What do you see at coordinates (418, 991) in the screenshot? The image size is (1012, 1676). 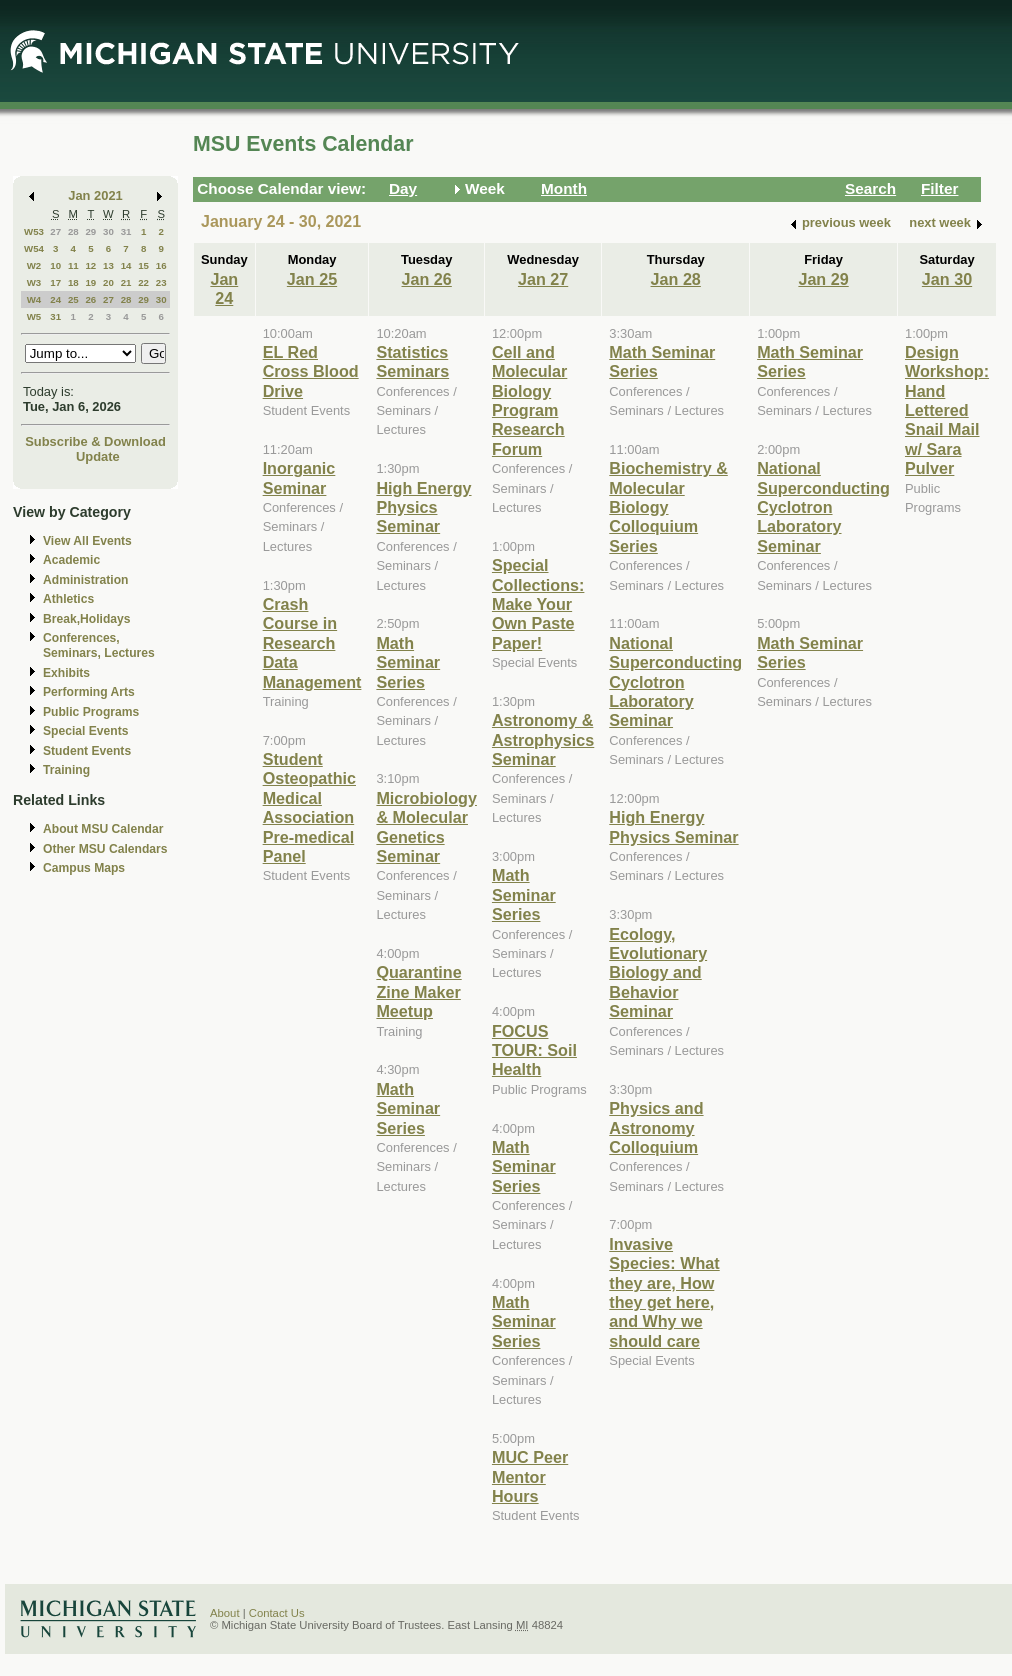 I see `Quarantine Zine Maker Meetup` at bounding box center [418, 991].